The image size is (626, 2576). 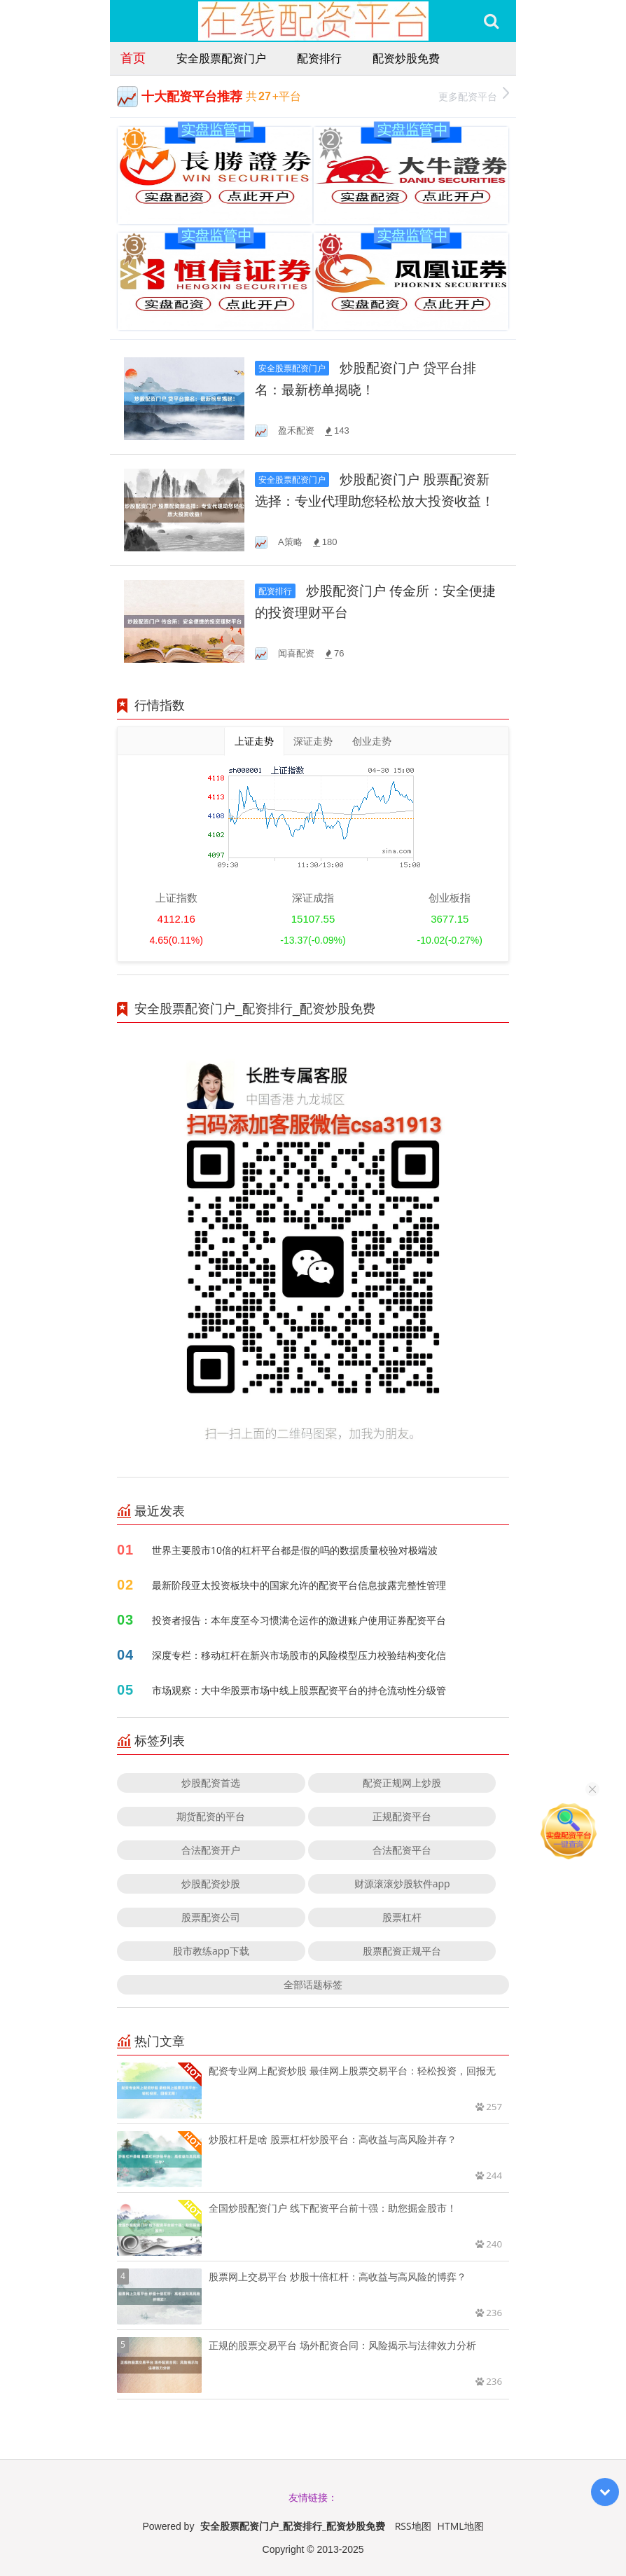 I want to click on 市场观察：大中华股票市场中线上股票配资平台的持仓流动性分级管, so click(x=299, y=1690).